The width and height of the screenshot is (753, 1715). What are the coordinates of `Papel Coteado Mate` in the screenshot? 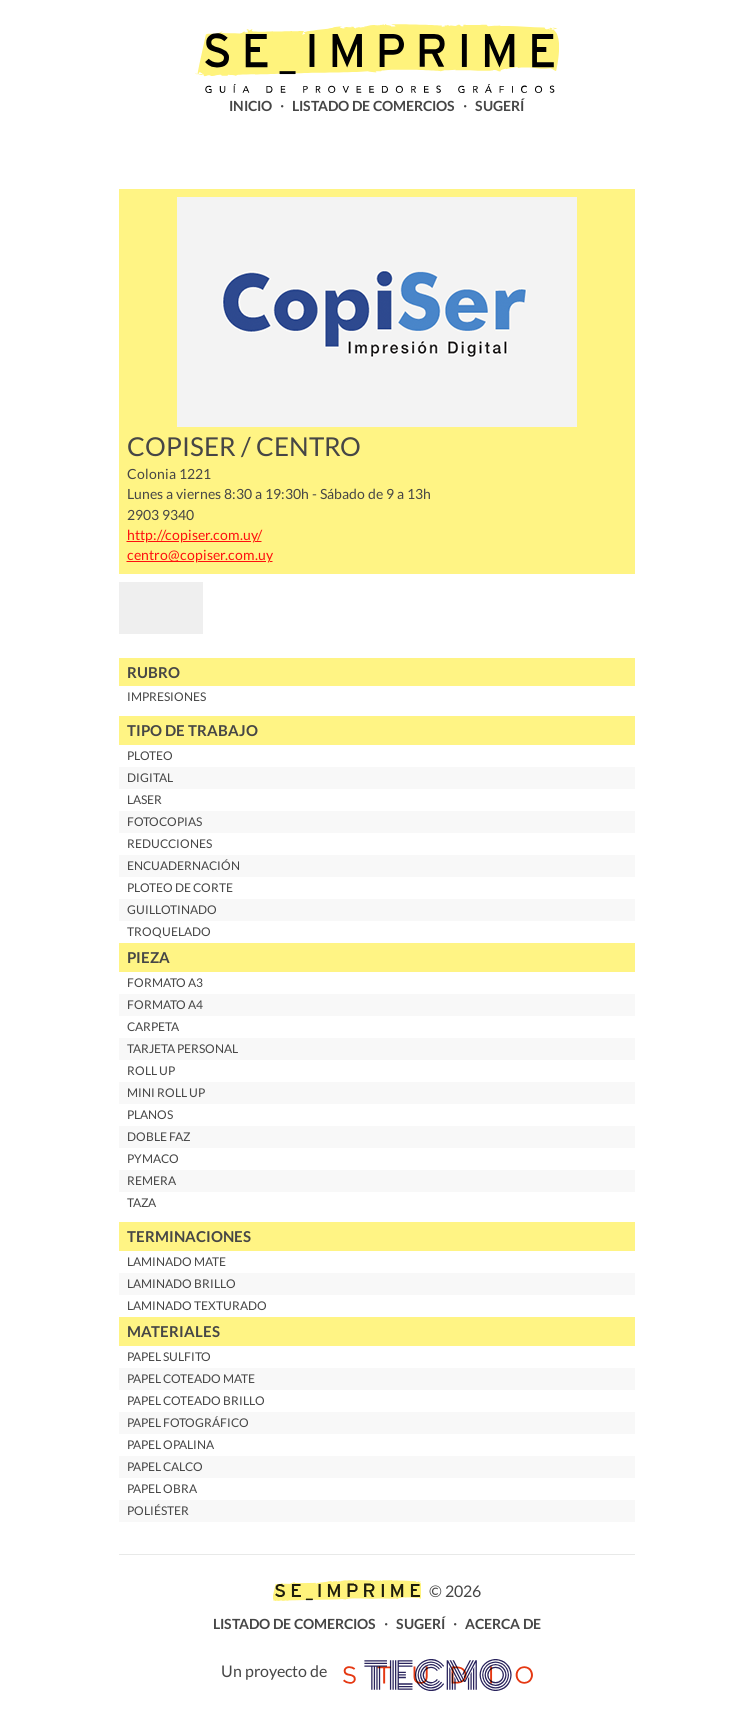 It's located at (191, 1378).